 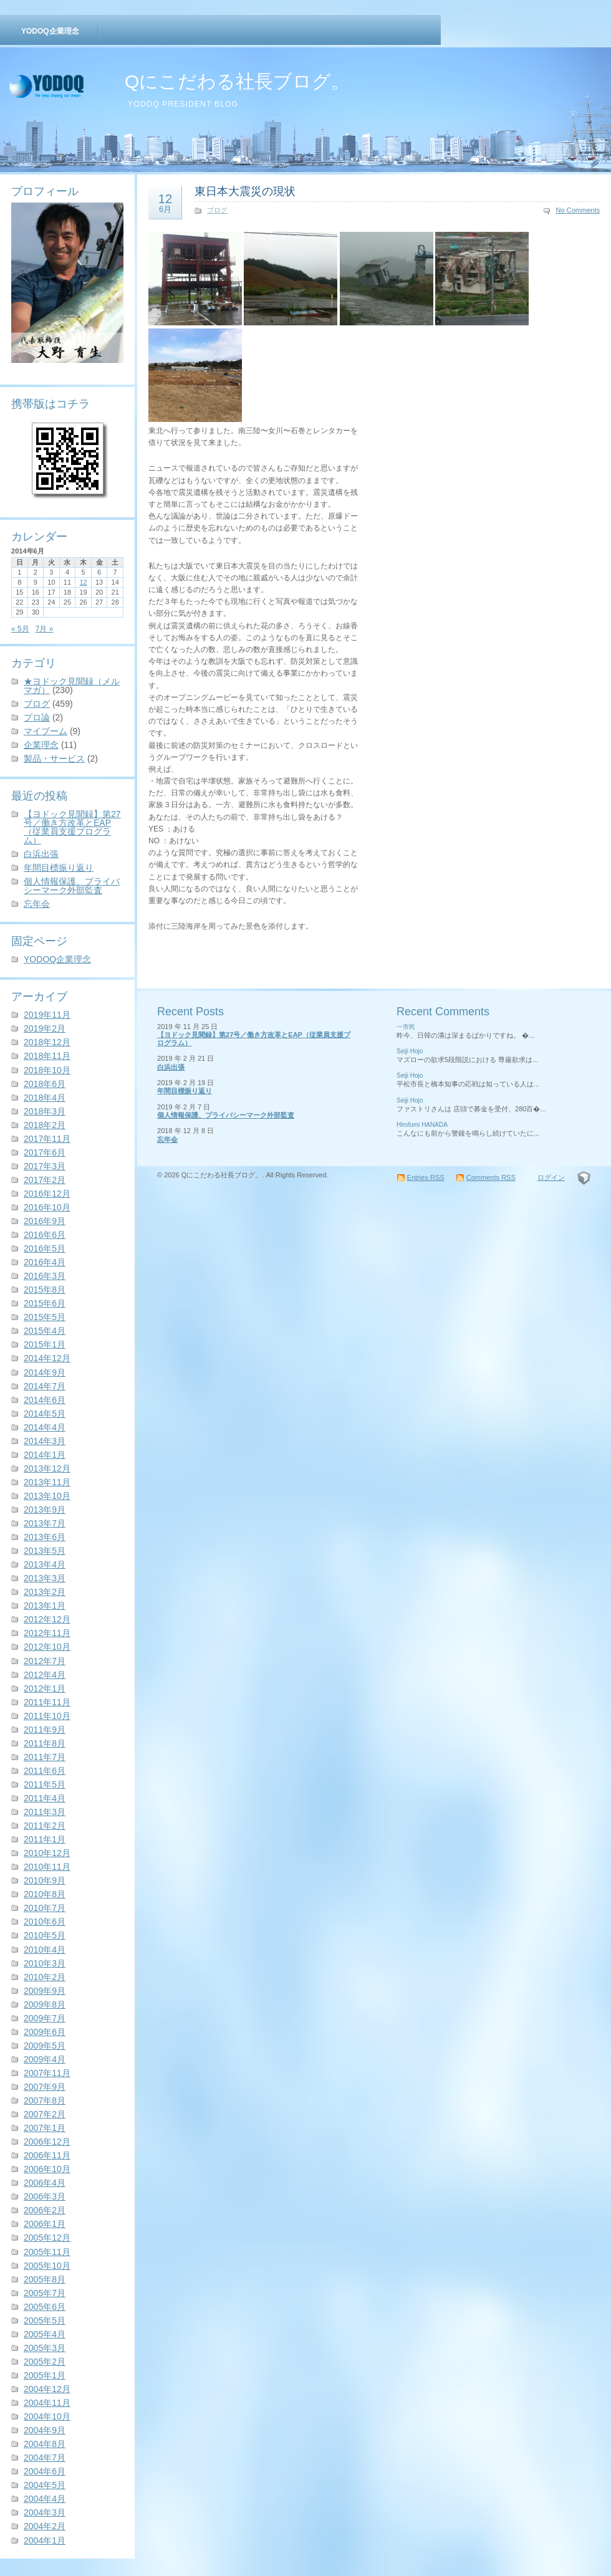 What do you see at coordinates (44, 1675) in the screenshot?
I see `2012年4月` at bounding box center [44, 1675].